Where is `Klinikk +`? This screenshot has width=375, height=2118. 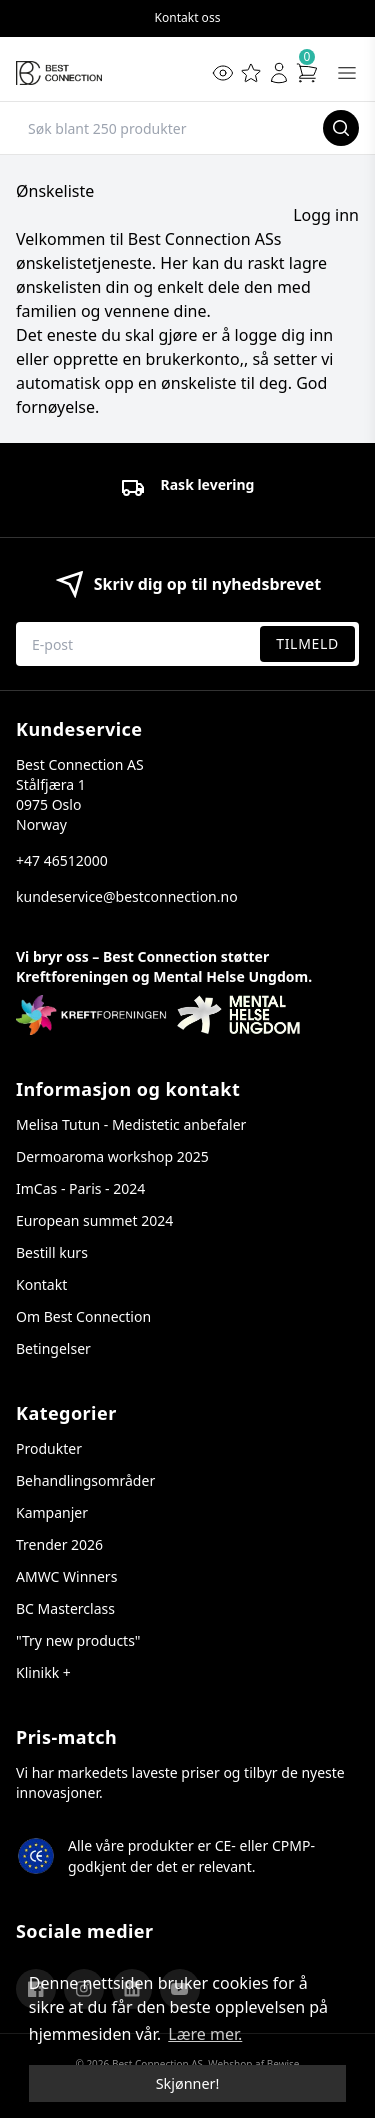 Klinikk + is located at coordinates (43, 1672).